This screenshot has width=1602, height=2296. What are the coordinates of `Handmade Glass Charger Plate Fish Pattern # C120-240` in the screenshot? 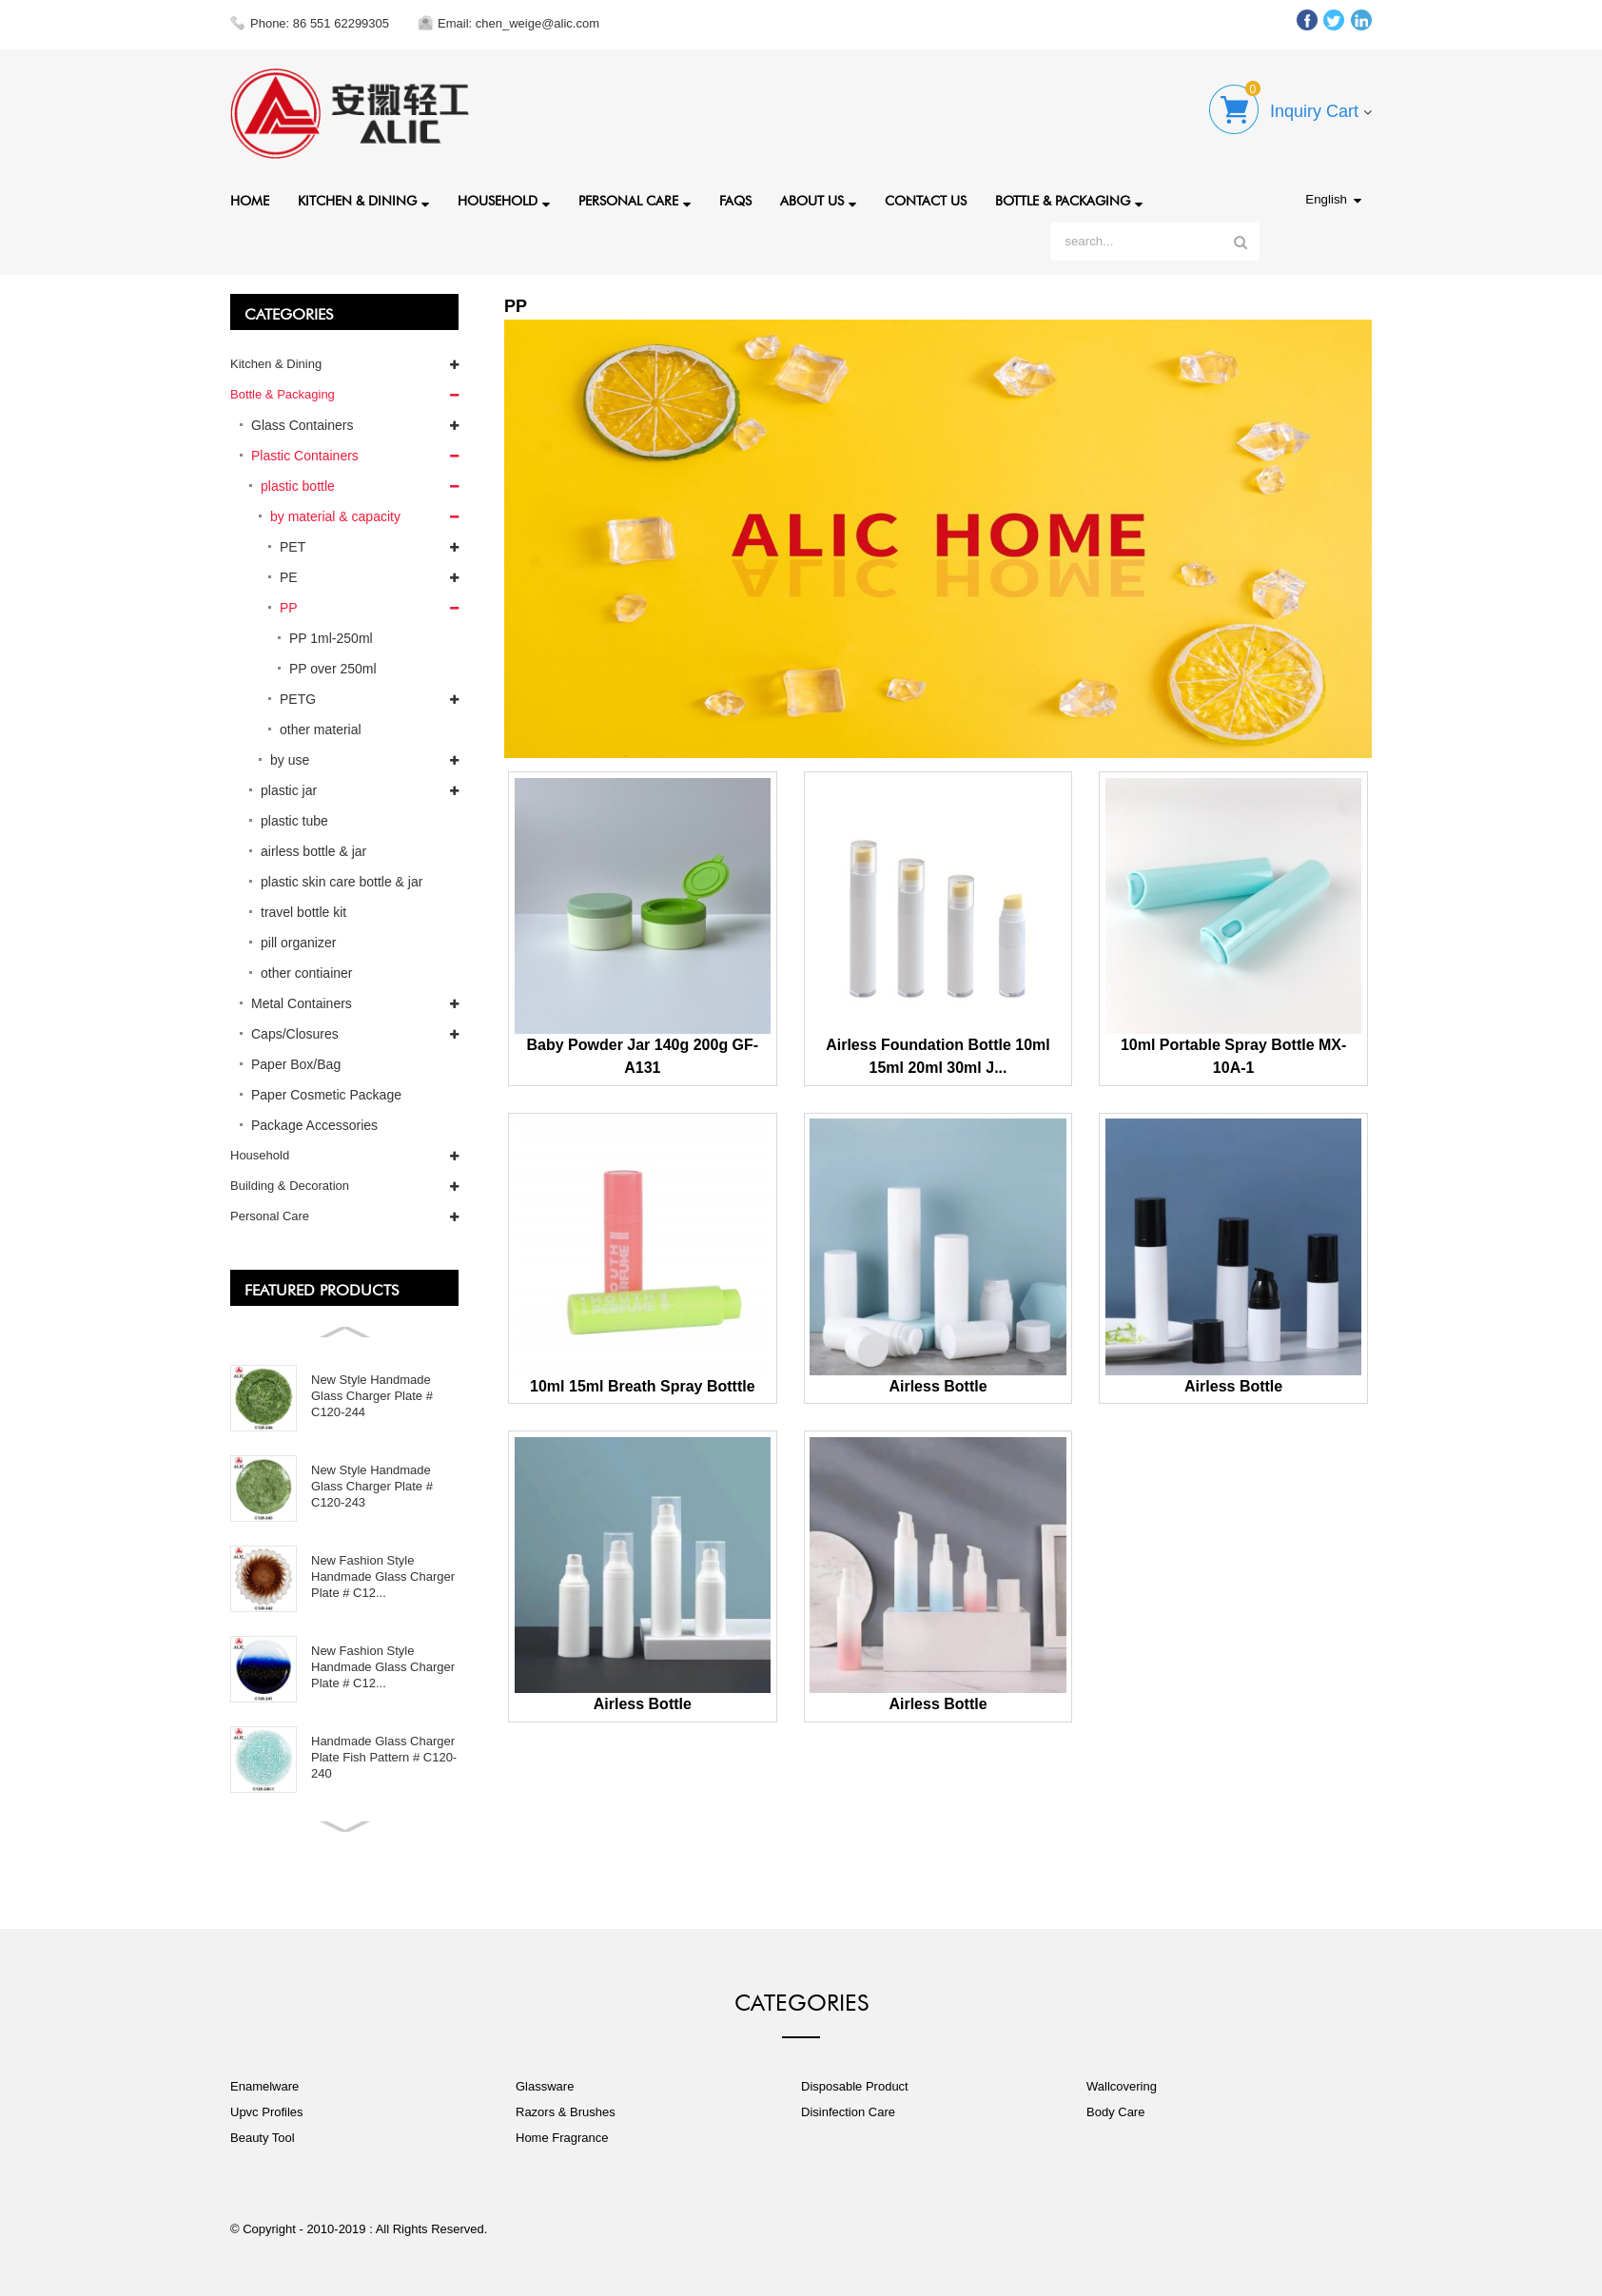 It's located at (384, 1757).